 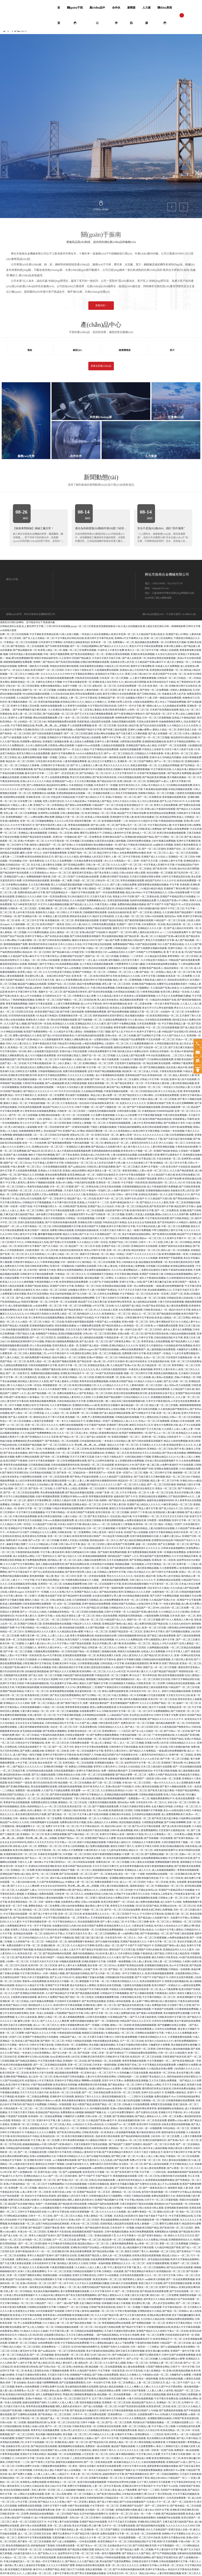 What do you see at coordinates (174, 1610) in the screenshot?
I see `少妇无码一区二区三区免费` at bounding box center [174, 1610].